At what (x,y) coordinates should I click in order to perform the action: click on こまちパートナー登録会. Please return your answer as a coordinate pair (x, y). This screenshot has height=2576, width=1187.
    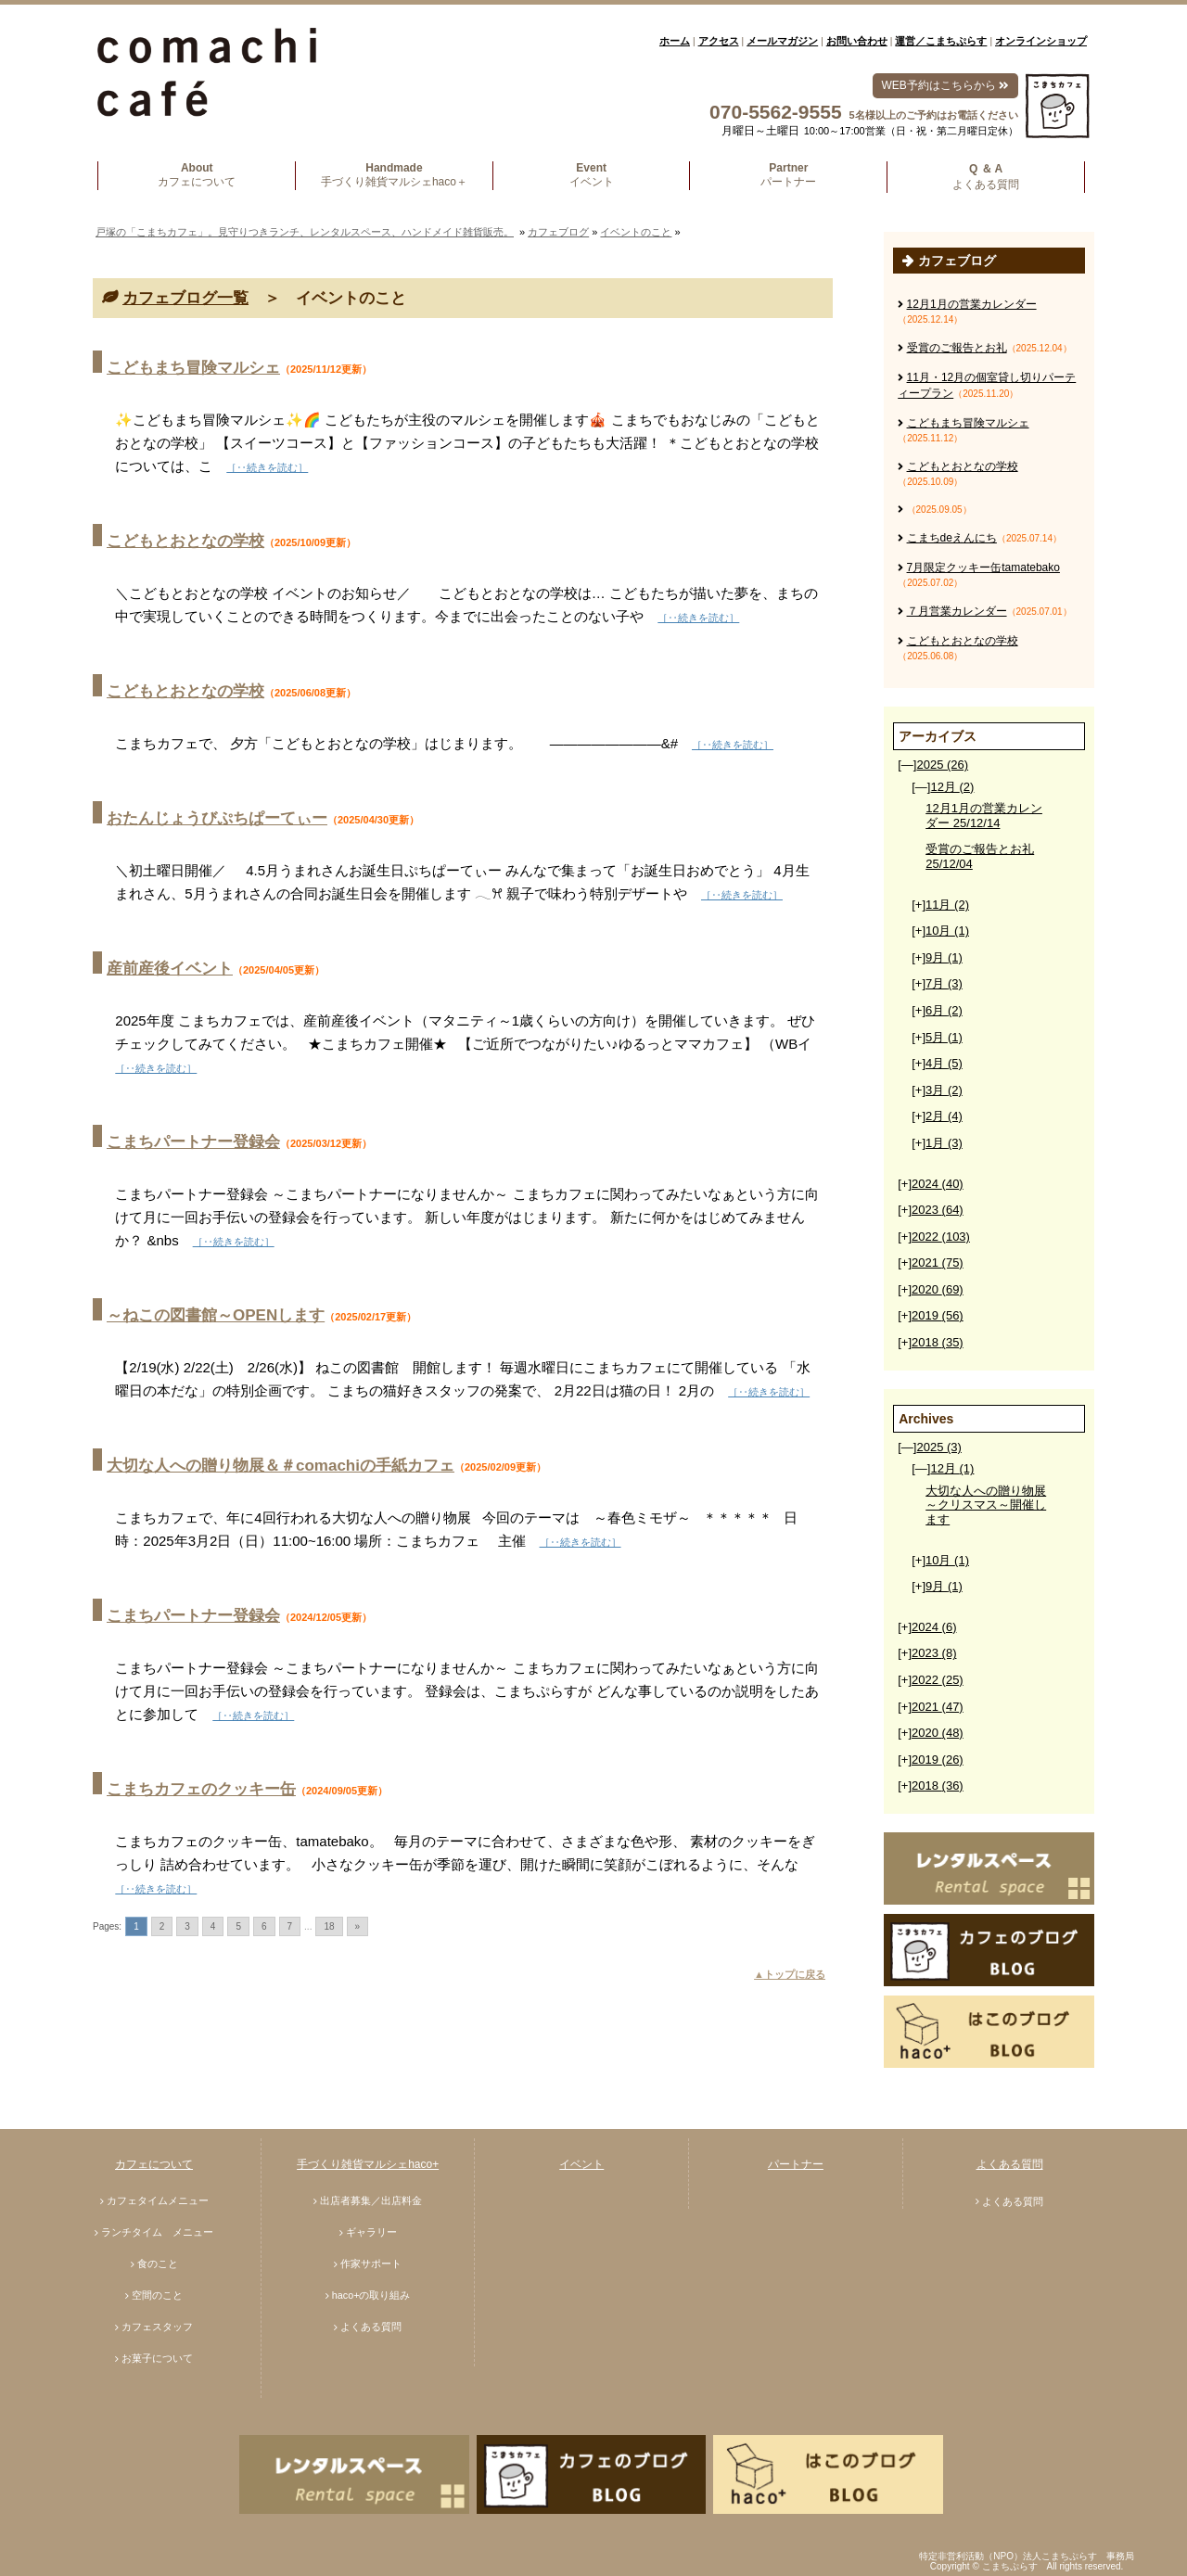
    Looking at the image, I should click on (193, 1142).